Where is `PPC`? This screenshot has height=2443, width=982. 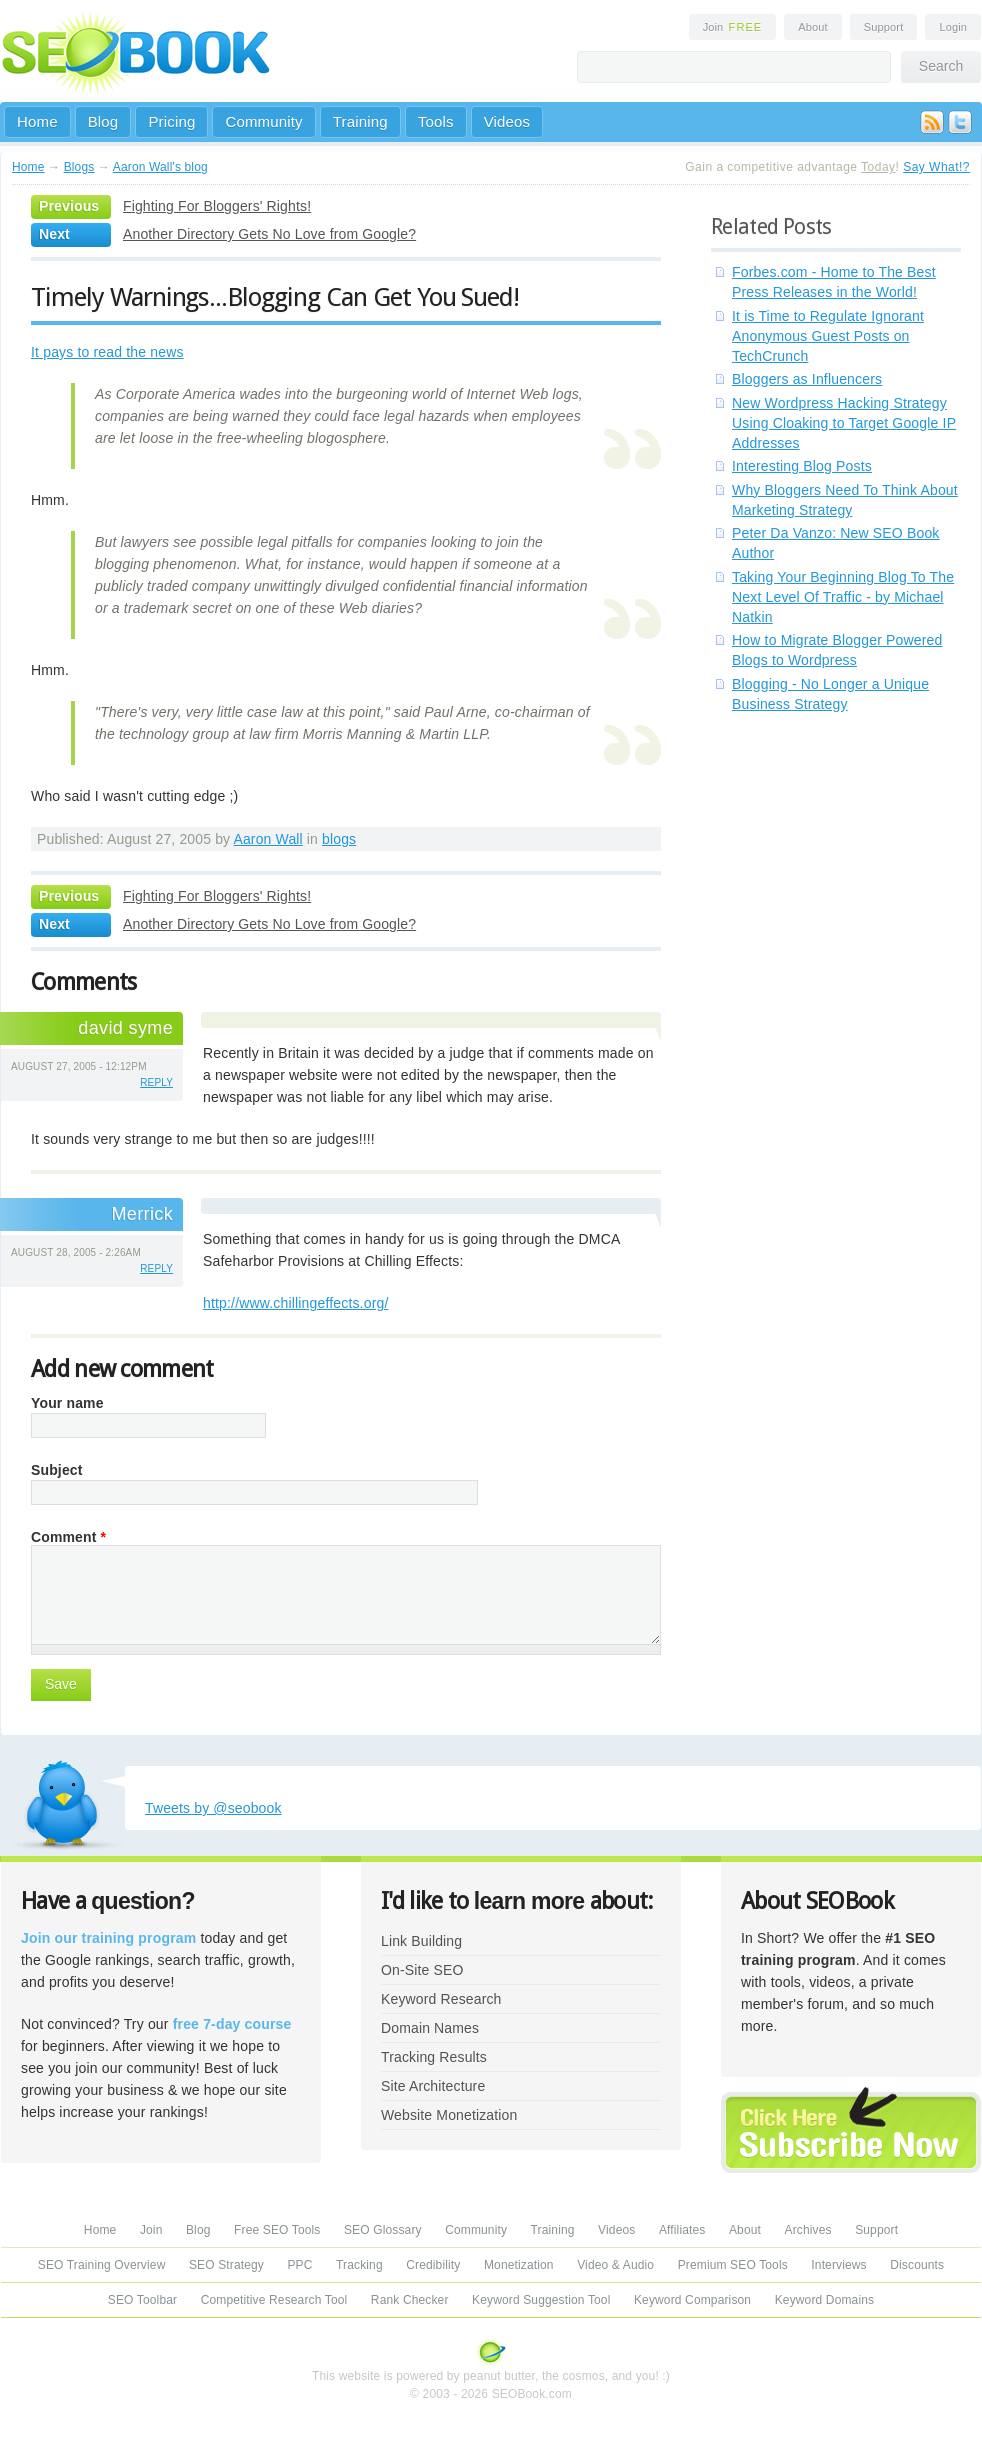 PPC is located at coordinates (299, 2265).